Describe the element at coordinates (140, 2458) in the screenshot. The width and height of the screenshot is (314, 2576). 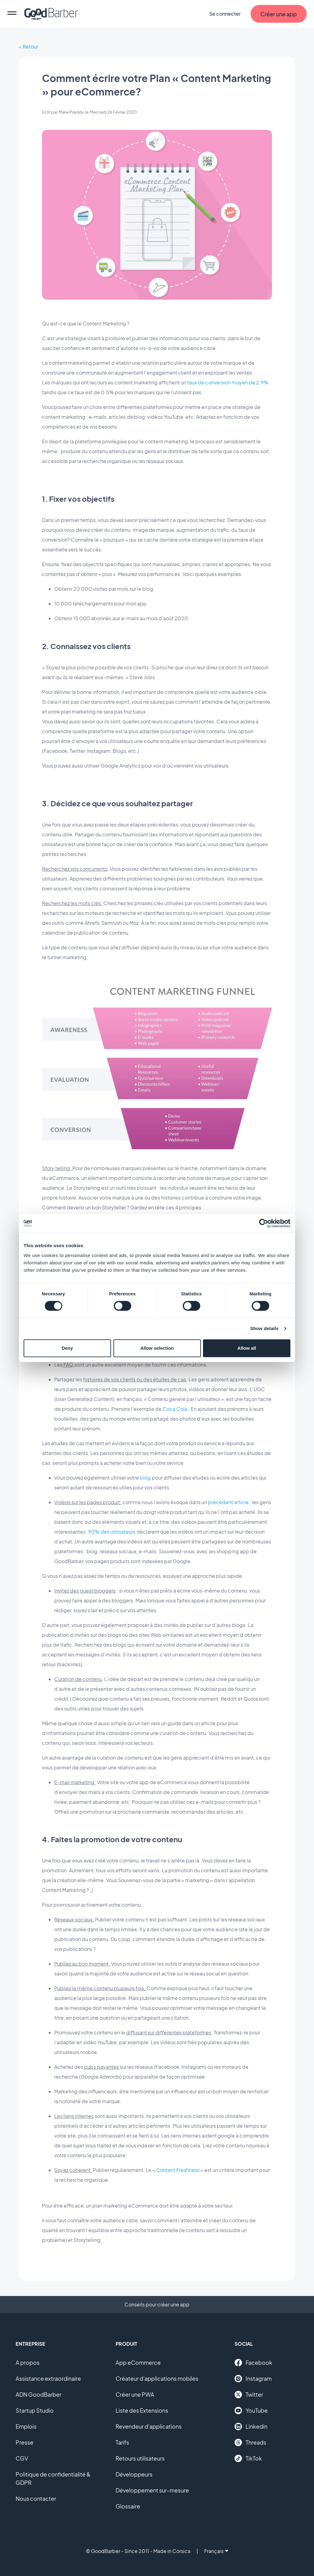
I see `Retours utilisateurs` at that location.